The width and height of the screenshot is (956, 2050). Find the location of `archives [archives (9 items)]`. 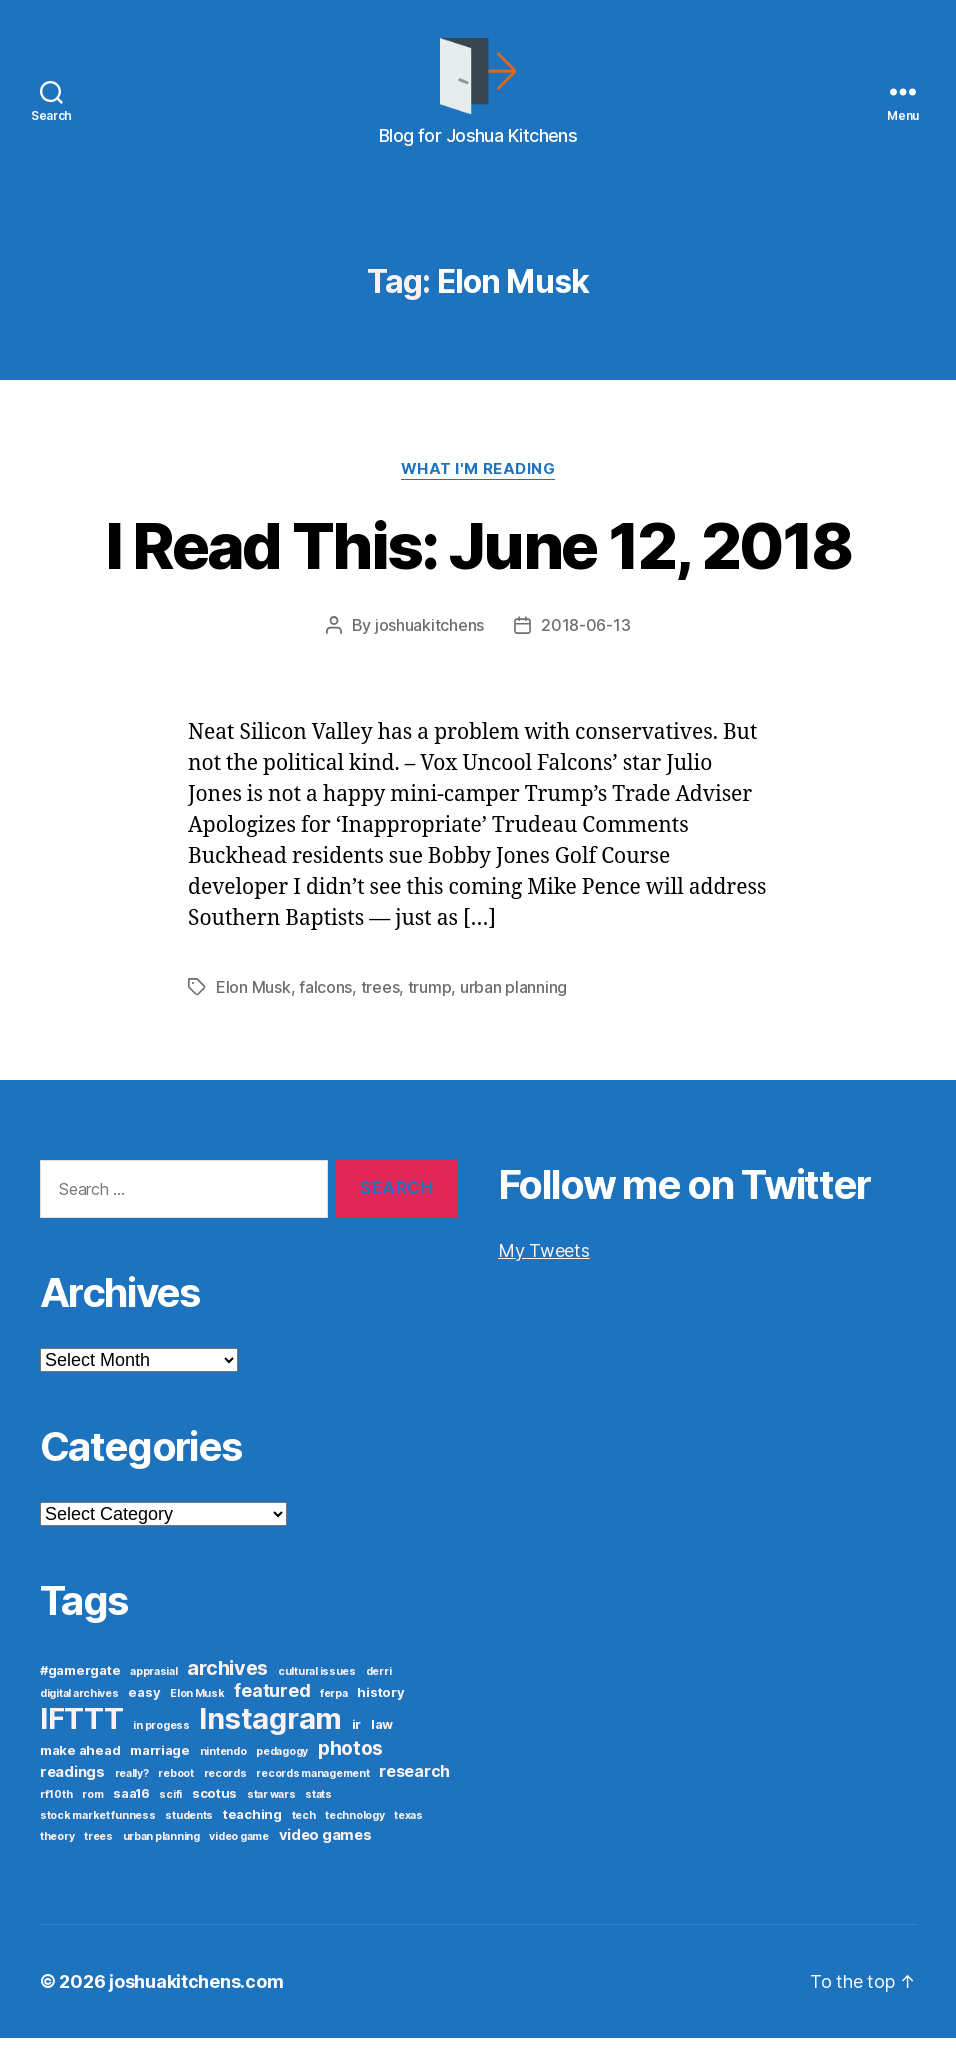

archives [archives (9 items)] is located at coordinates (227, 1680).